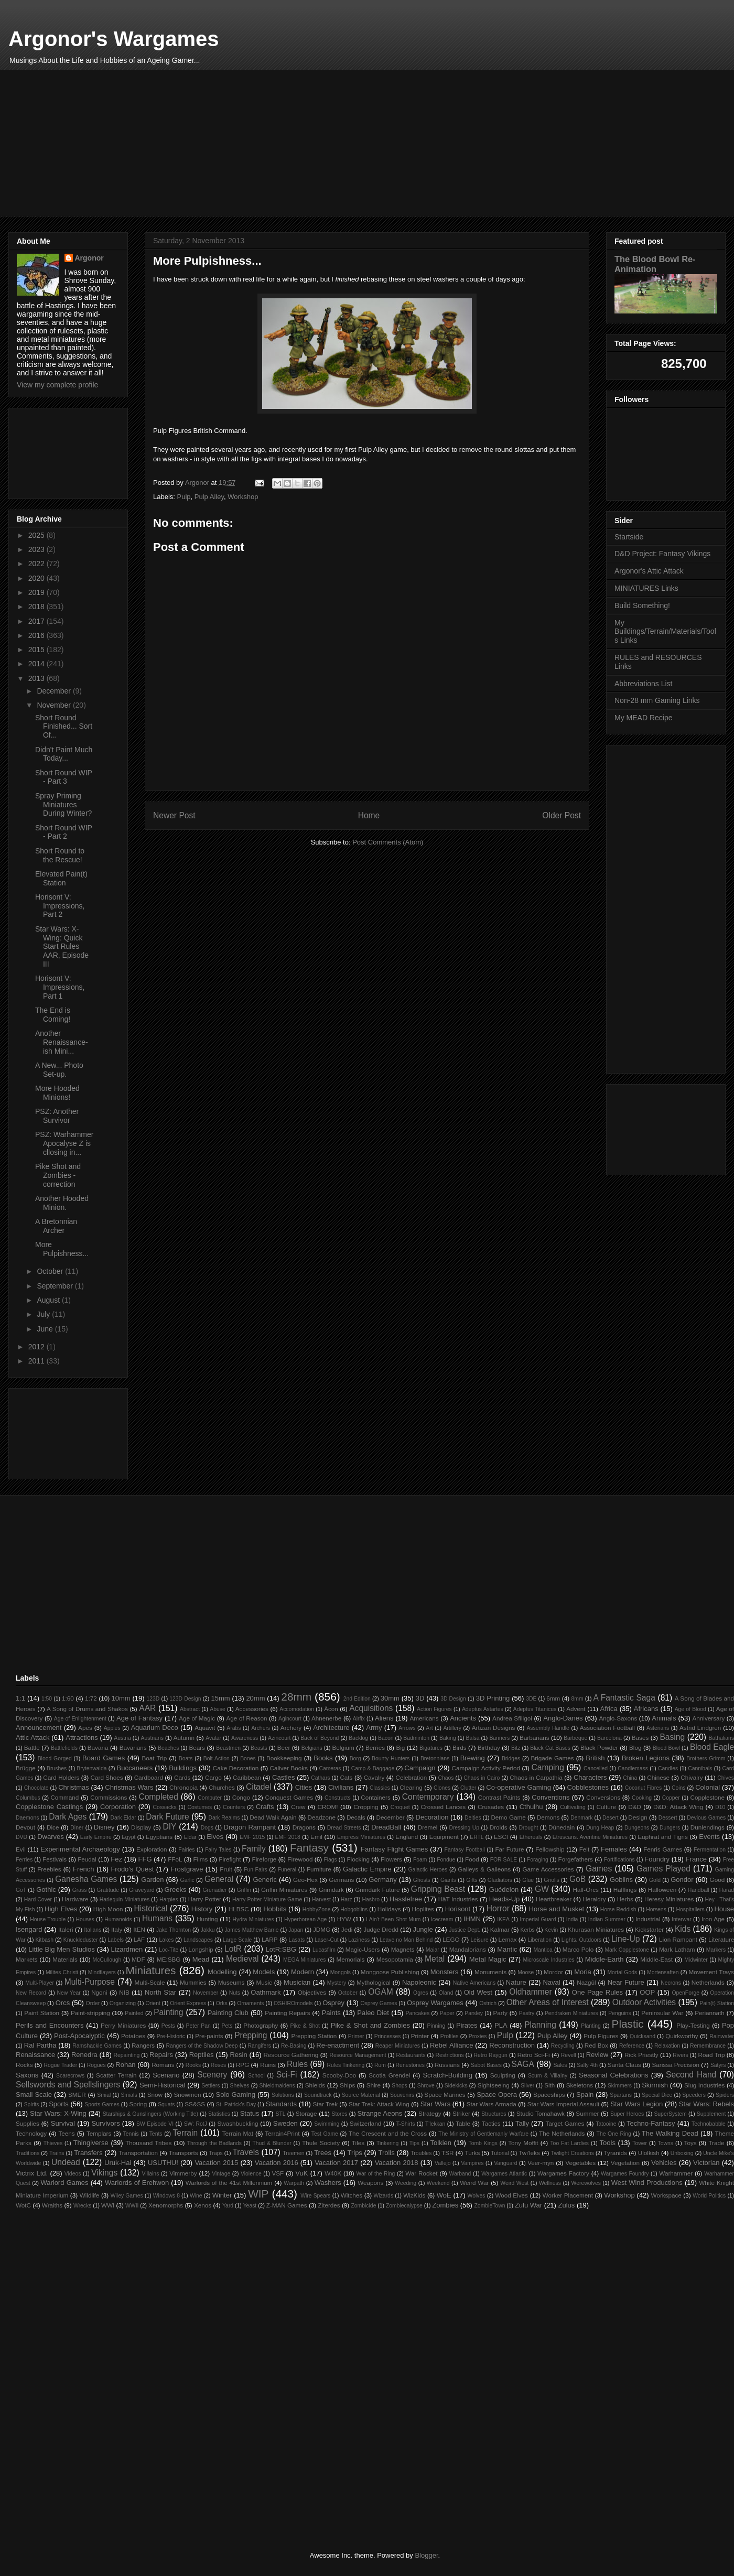 The height and width of the screenshot is (2576, 734). Describe the element at coordinates (487, 1959) in the screenshot. I see `Metal Magic` at that location.